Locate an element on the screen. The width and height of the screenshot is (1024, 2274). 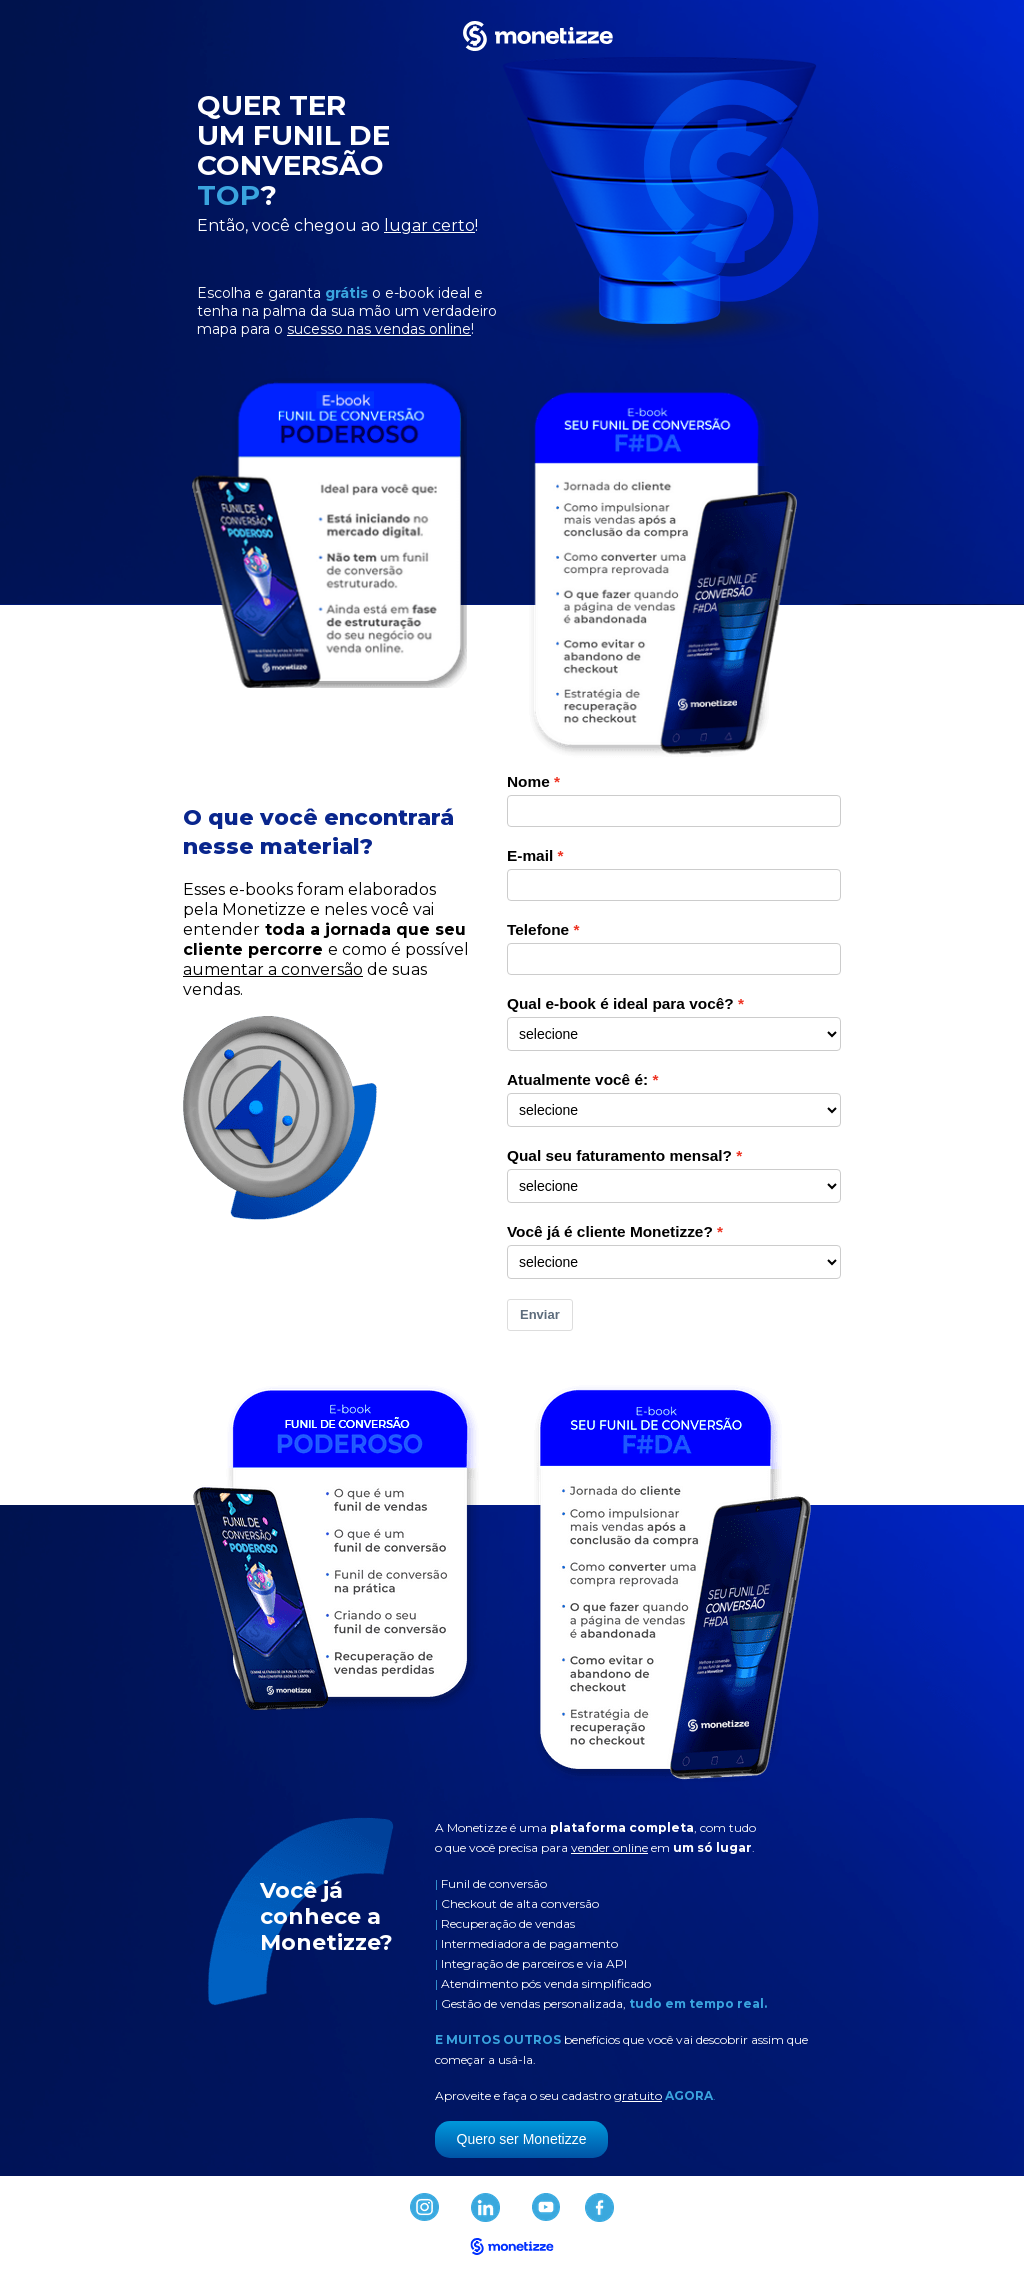
Nome is located at coordinates (528, 781).